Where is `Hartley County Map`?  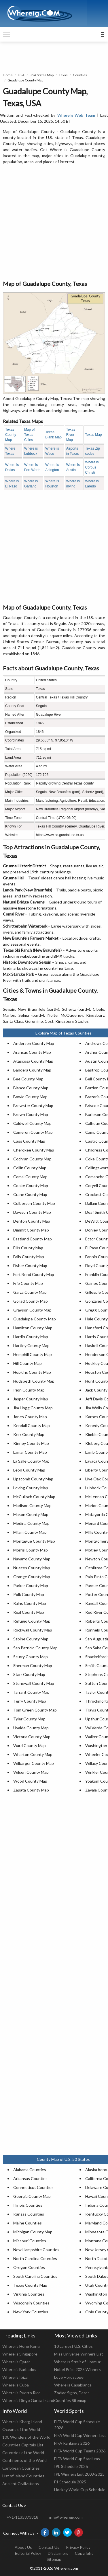
Hartley County Map is located at coordinates (31, 1345).